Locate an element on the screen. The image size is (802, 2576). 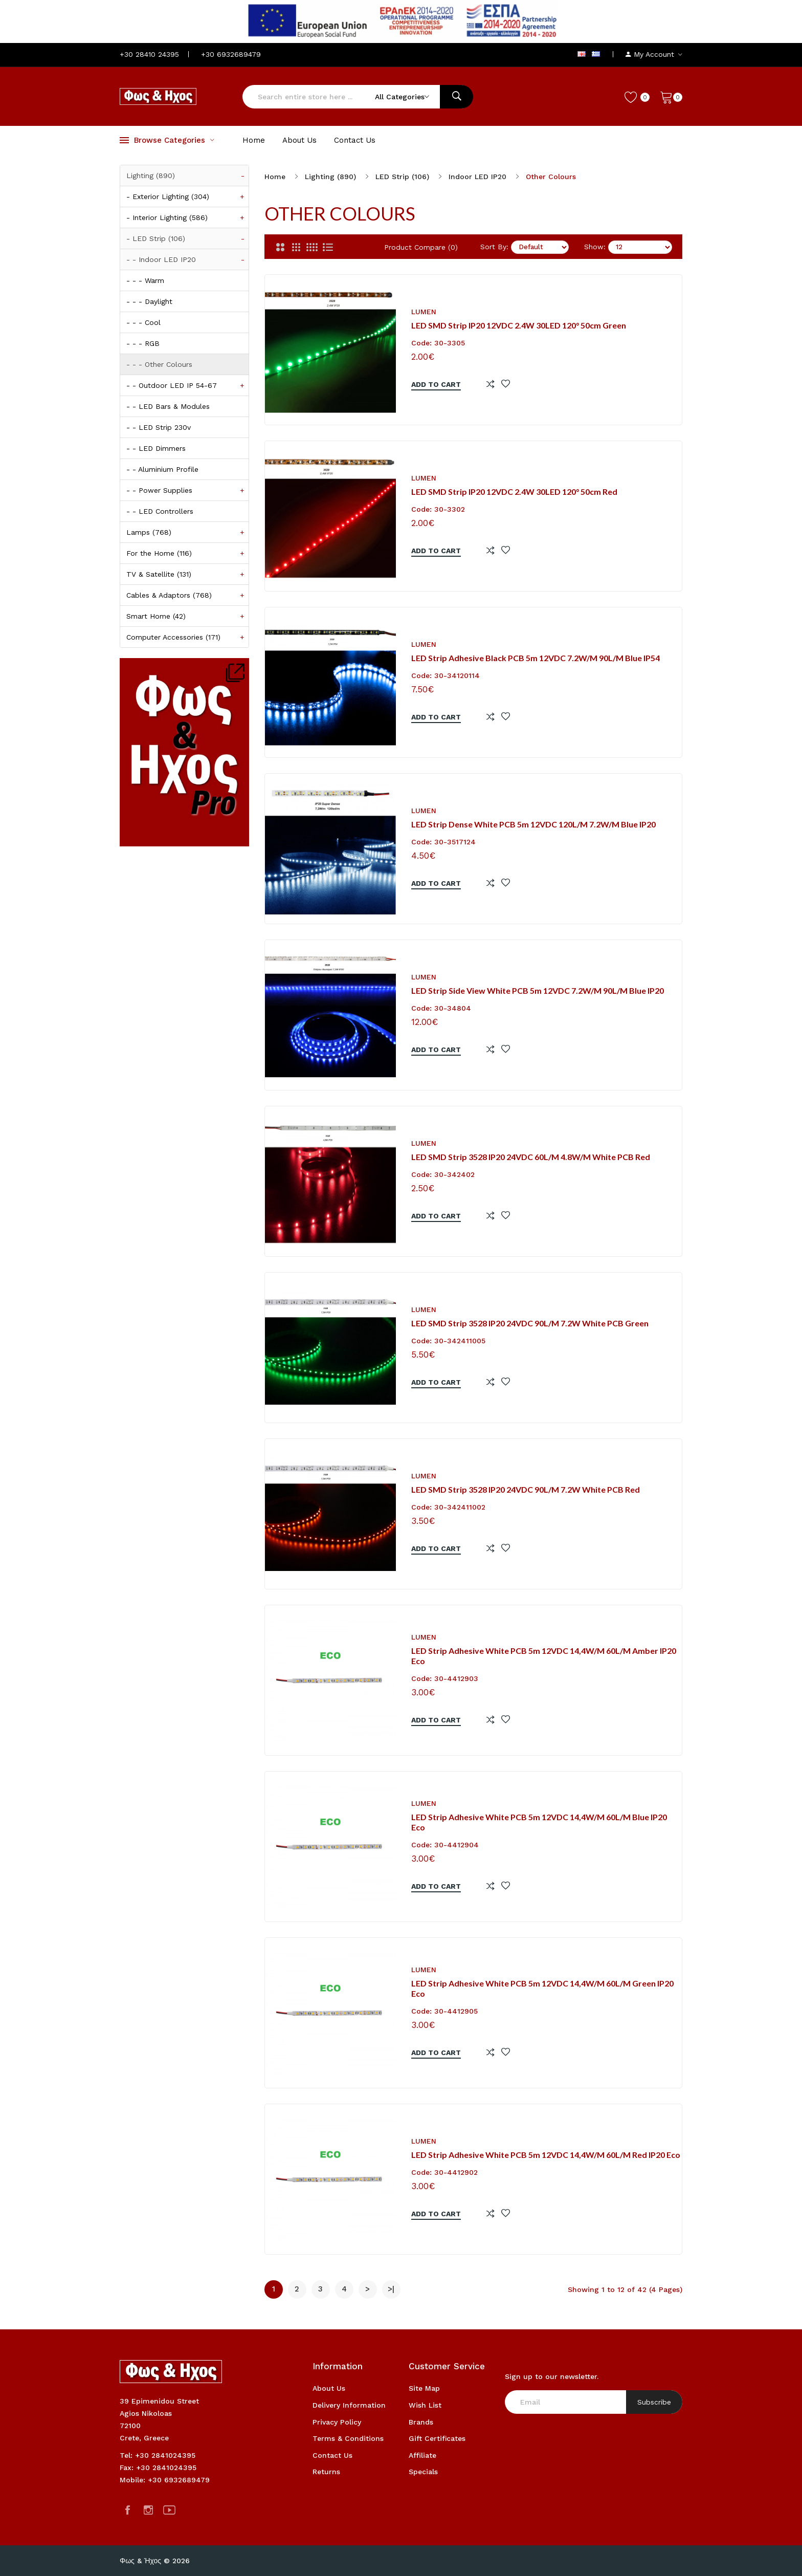
LED Strip Adhesive White PCB 5m 12VDC 14,4W/m 60L/m Amber IP20 eco is located at coordinates (543, 1656).